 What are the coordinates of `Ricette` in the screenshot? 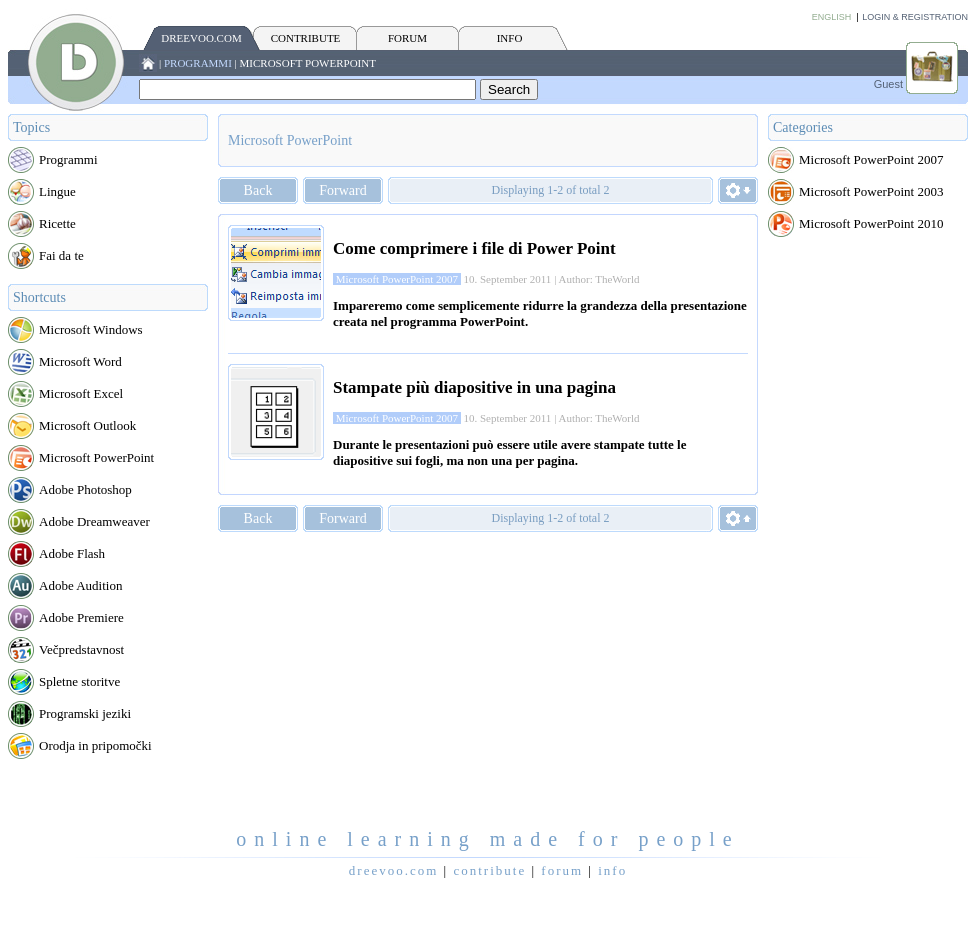 It's located at (57, 223).